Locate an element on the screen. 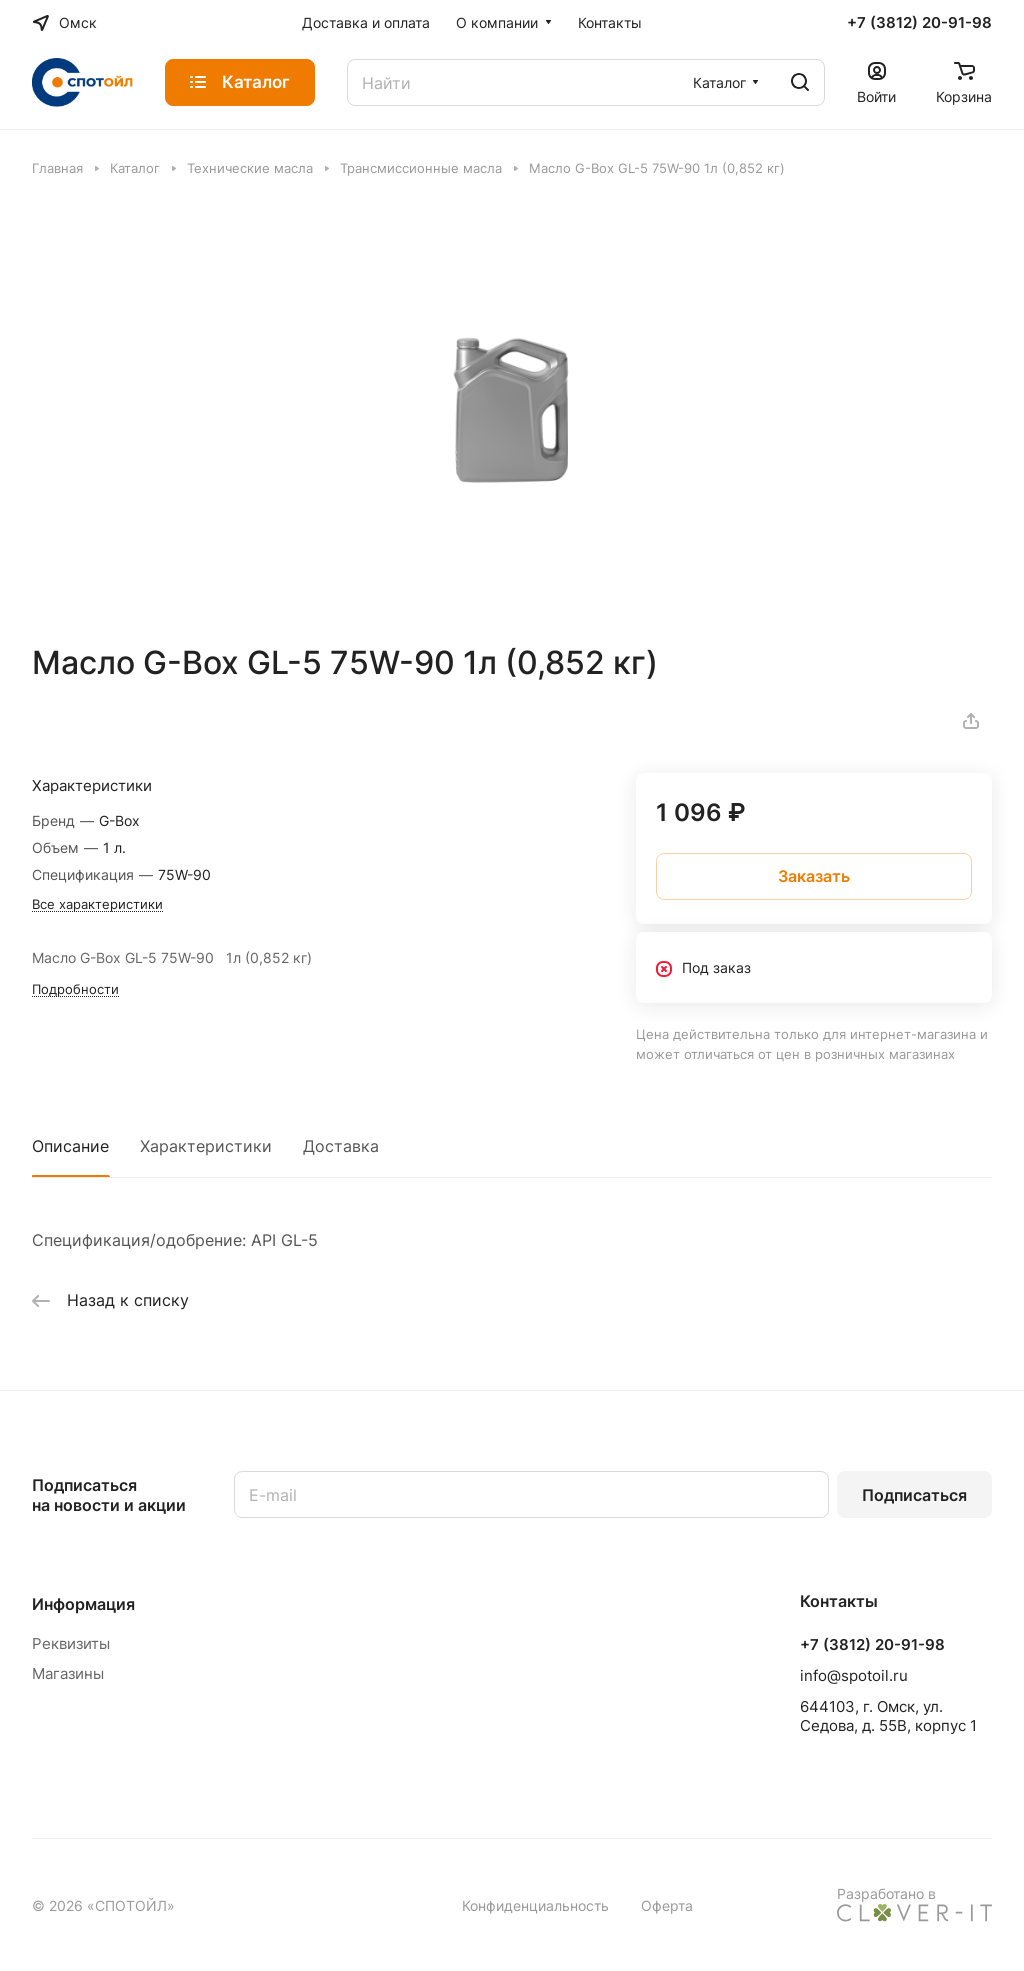  info@spotoil.ru is located at coordinates (854, 1675).